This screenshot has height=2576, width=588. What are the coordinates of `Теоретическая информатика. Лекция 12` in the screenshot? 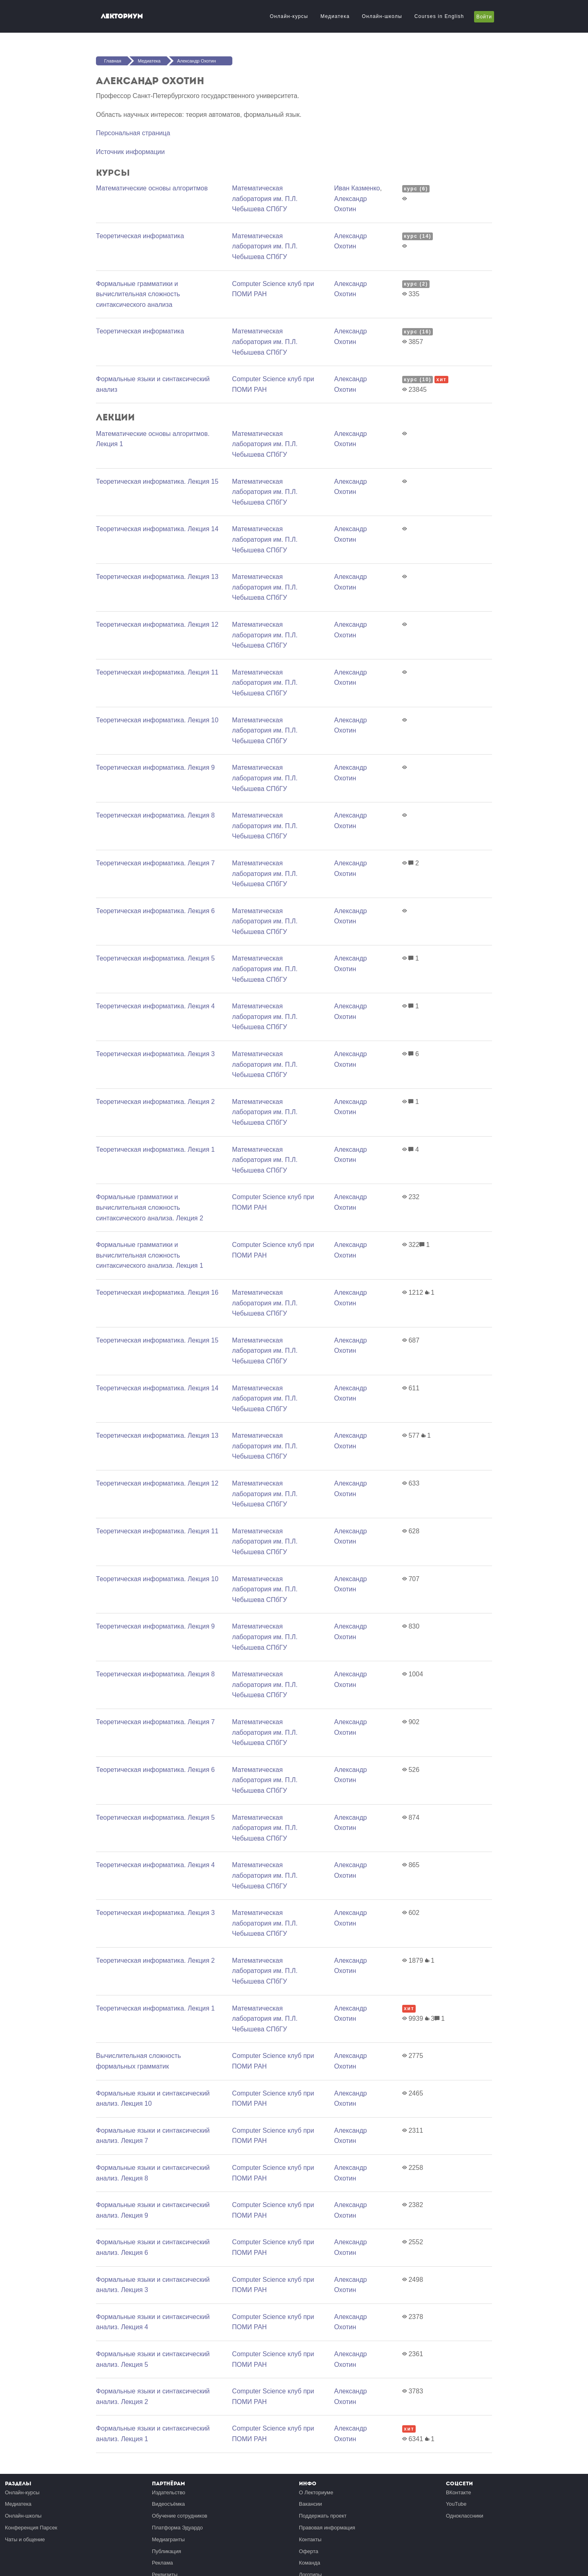 It's located at (157, 624).